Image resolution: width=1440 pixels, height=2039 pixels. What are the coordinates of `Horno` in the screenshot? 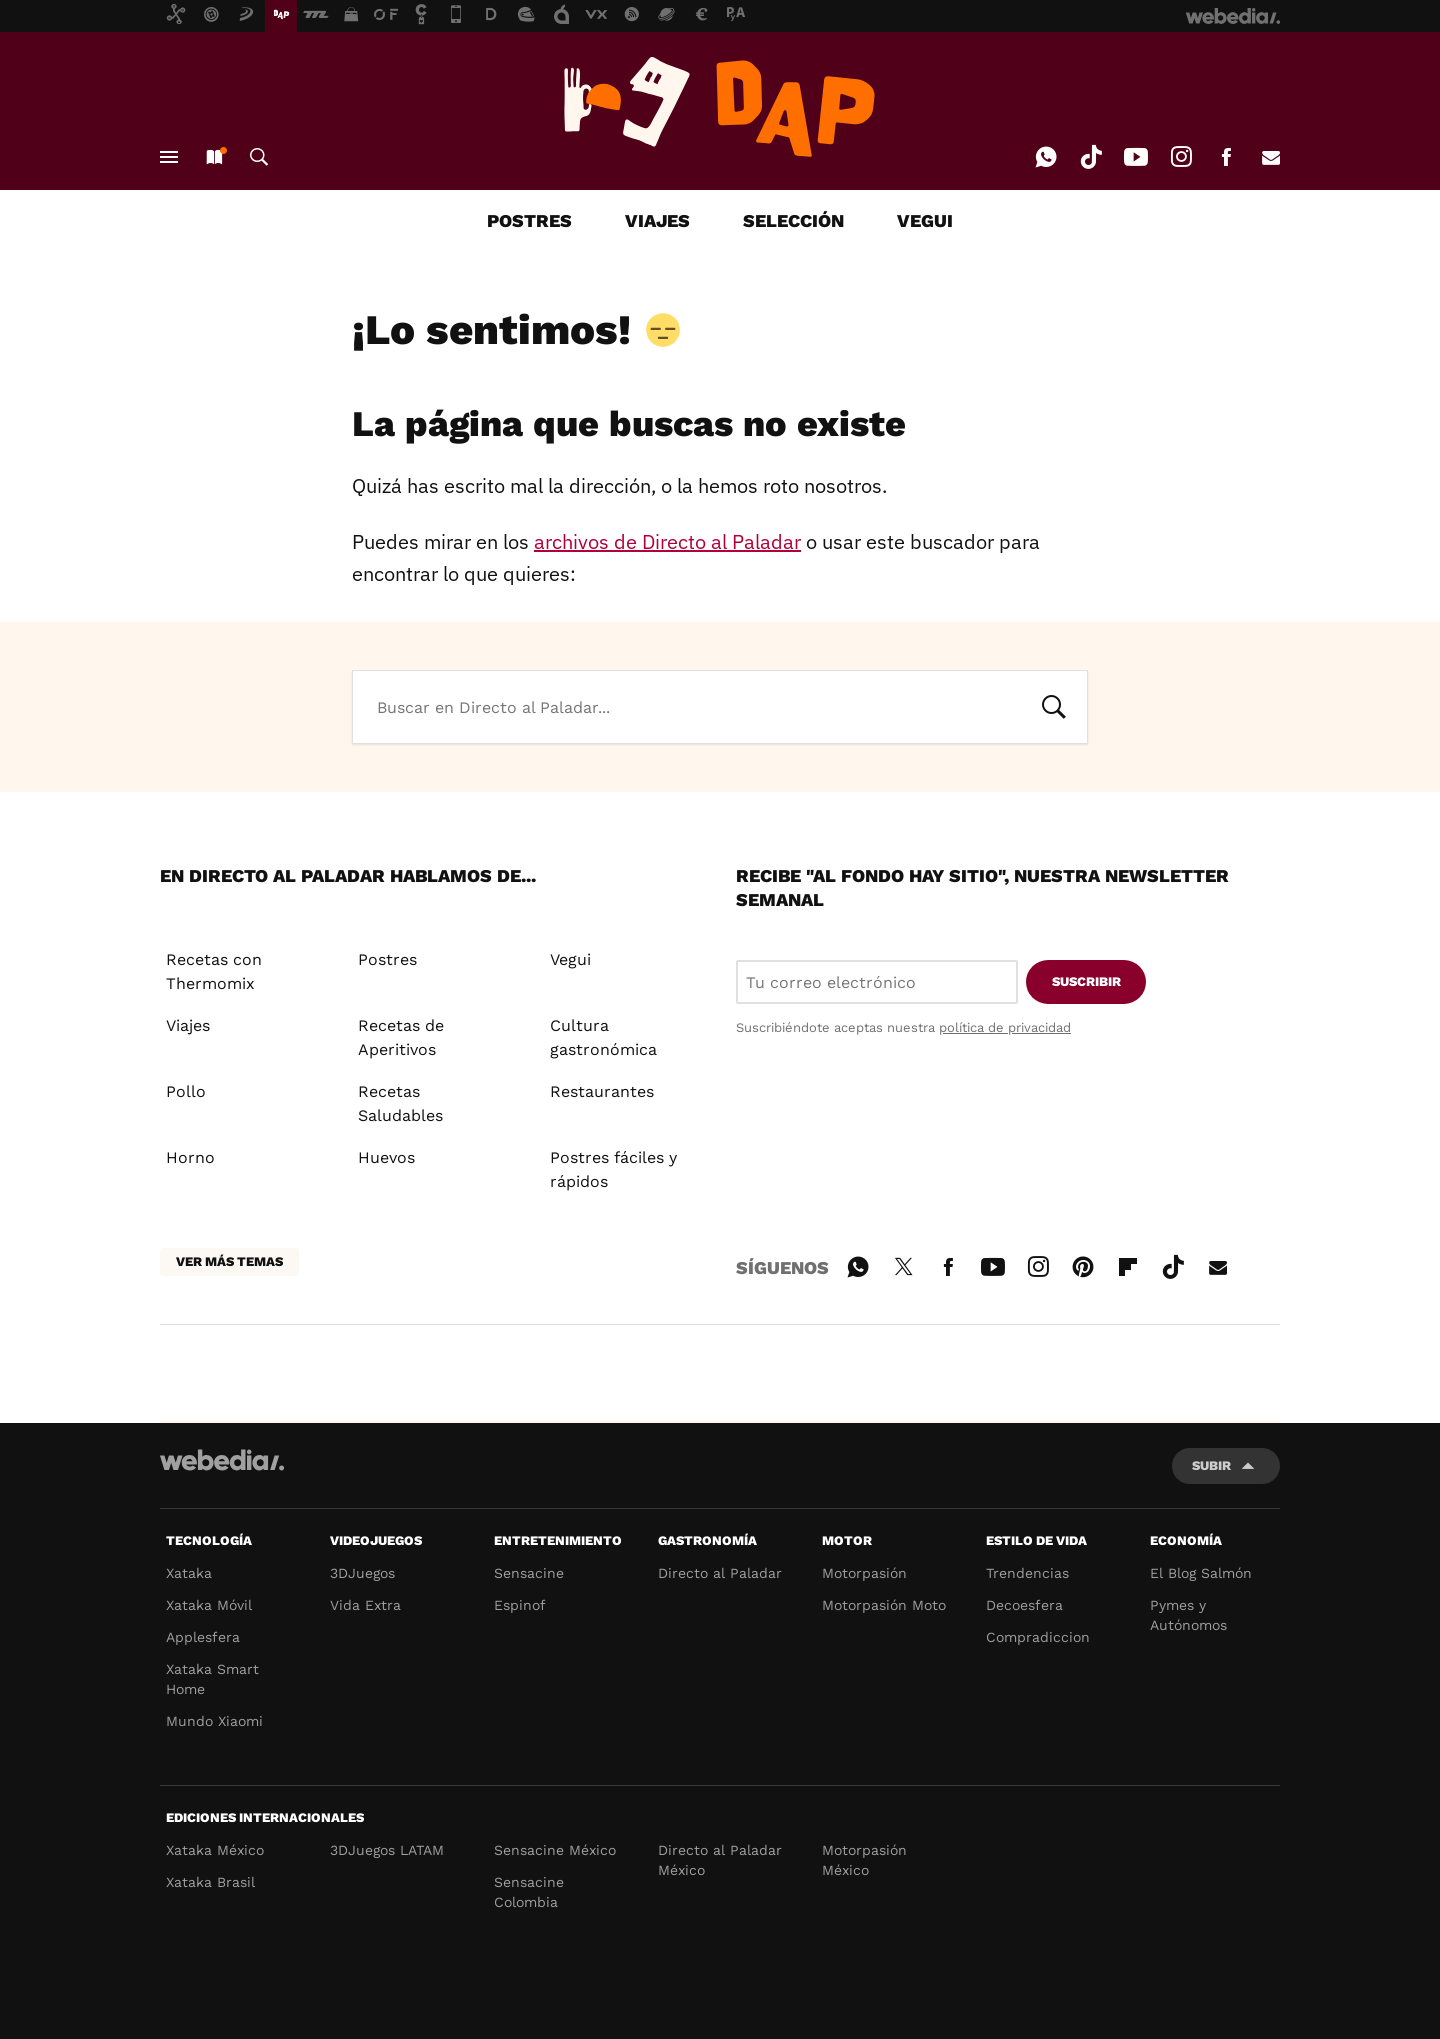 It's located at (190, 1157).